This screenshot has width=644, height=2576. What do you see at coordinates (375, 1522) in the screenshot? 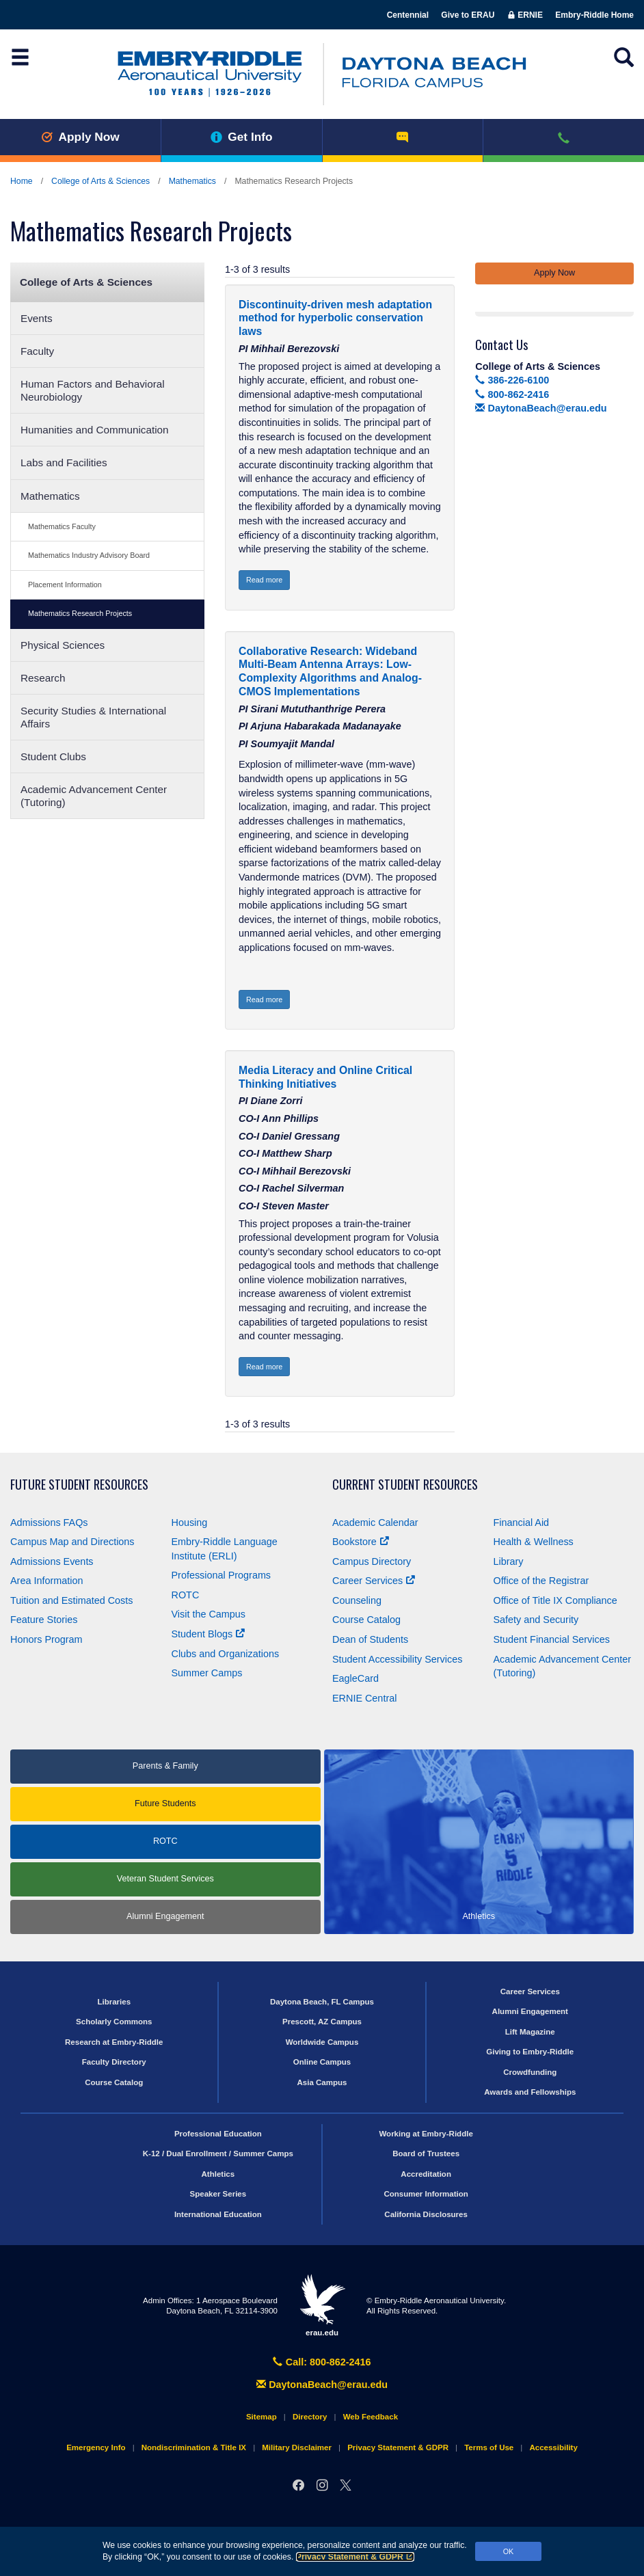
I see `Academic Calendar` at bounding box center [375, 1522].